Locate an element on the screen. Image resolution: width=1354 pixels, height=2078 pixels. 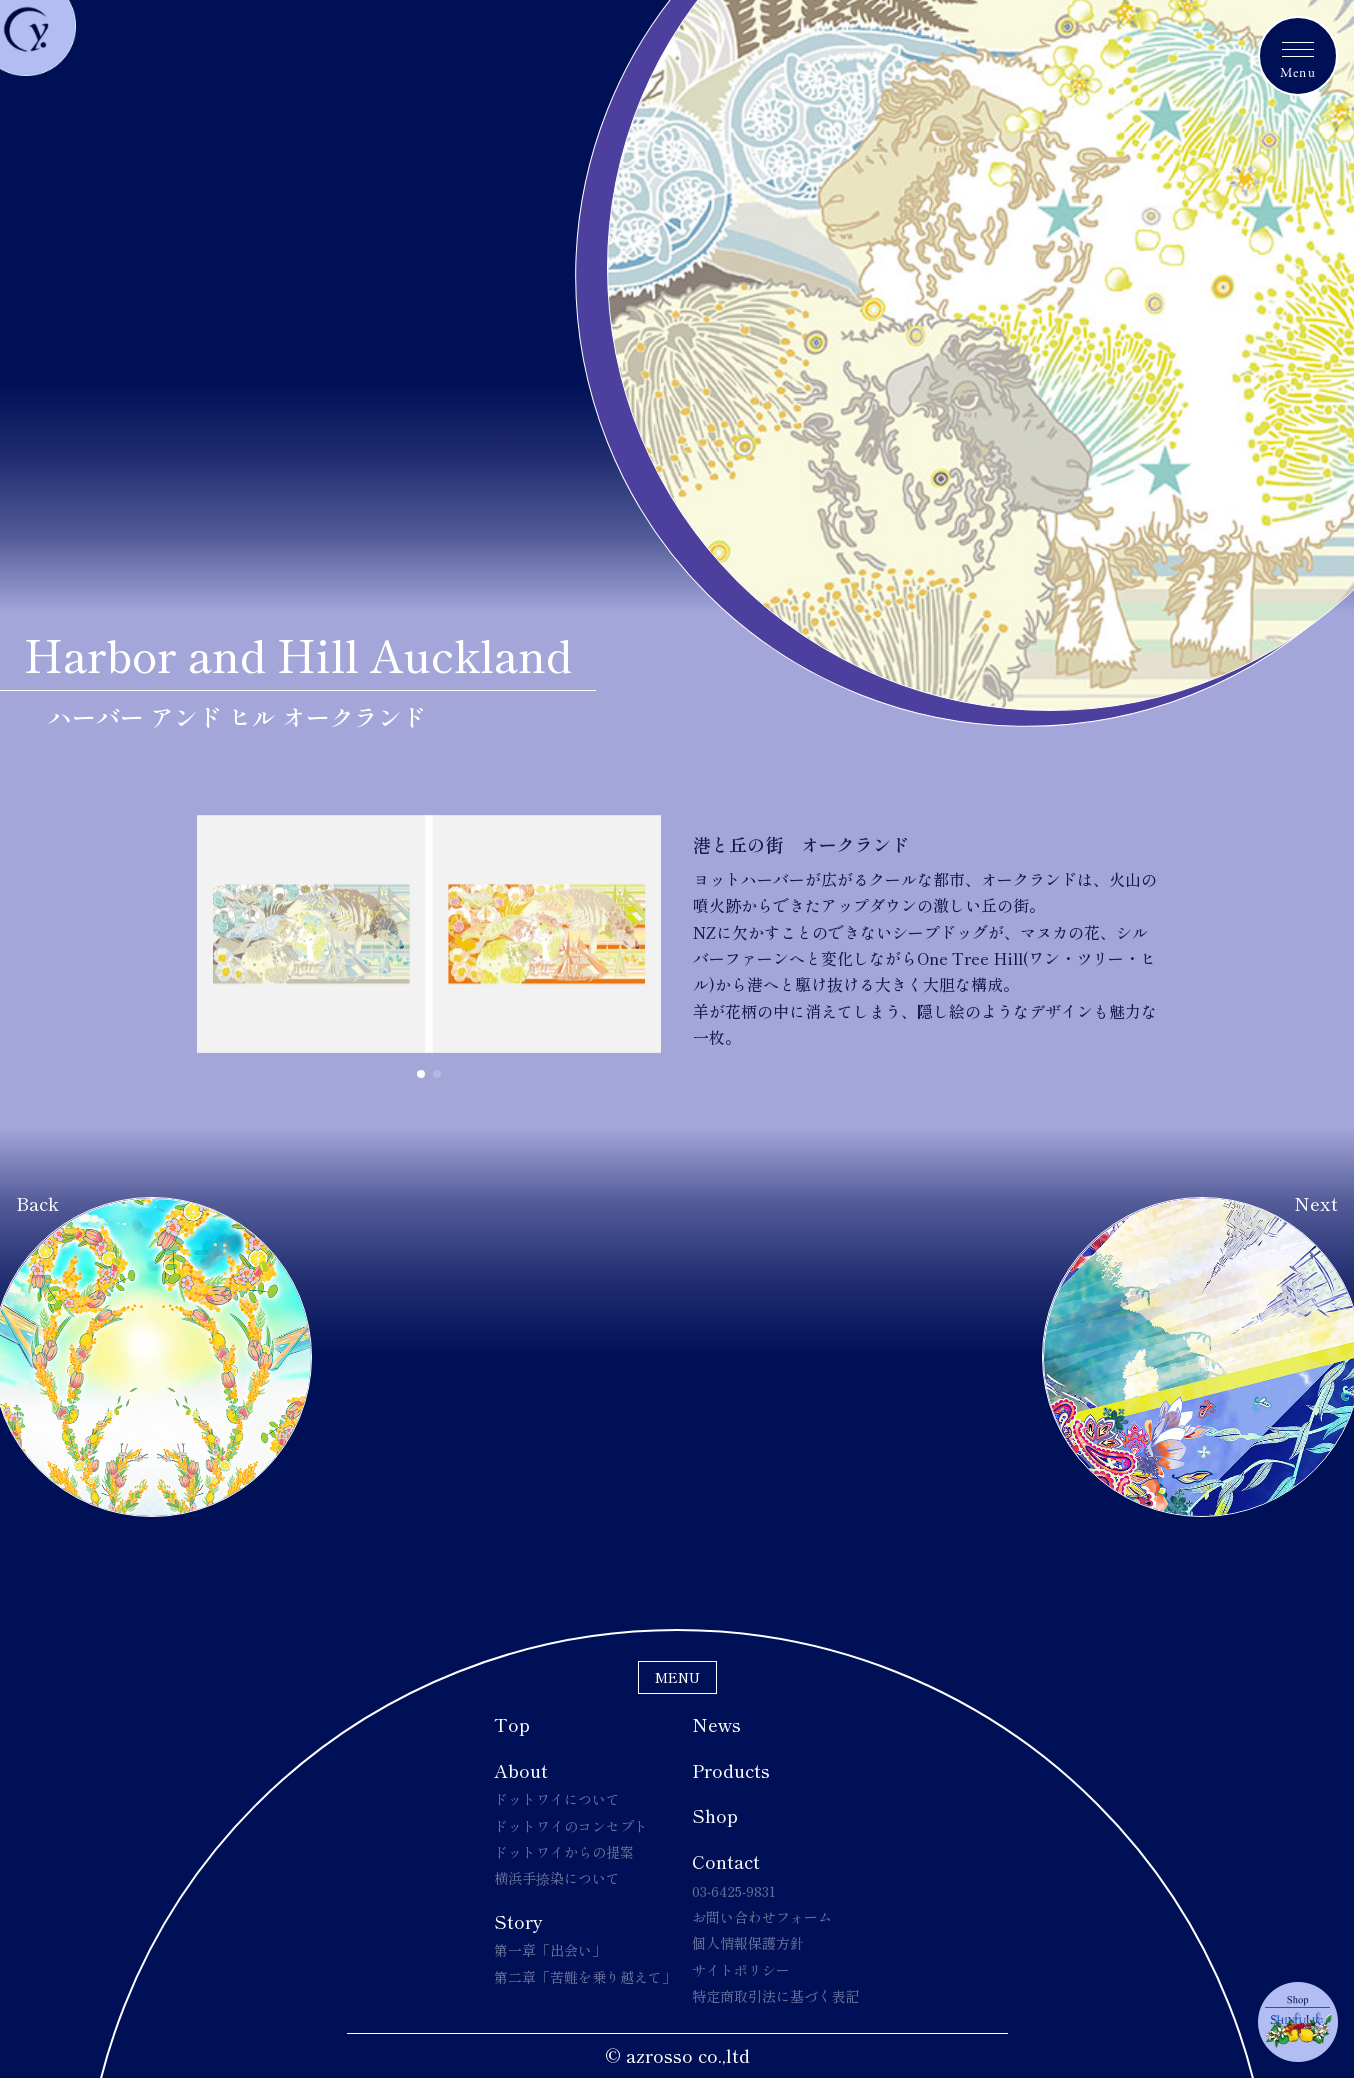
Top is located at coordinates (512, 1724).